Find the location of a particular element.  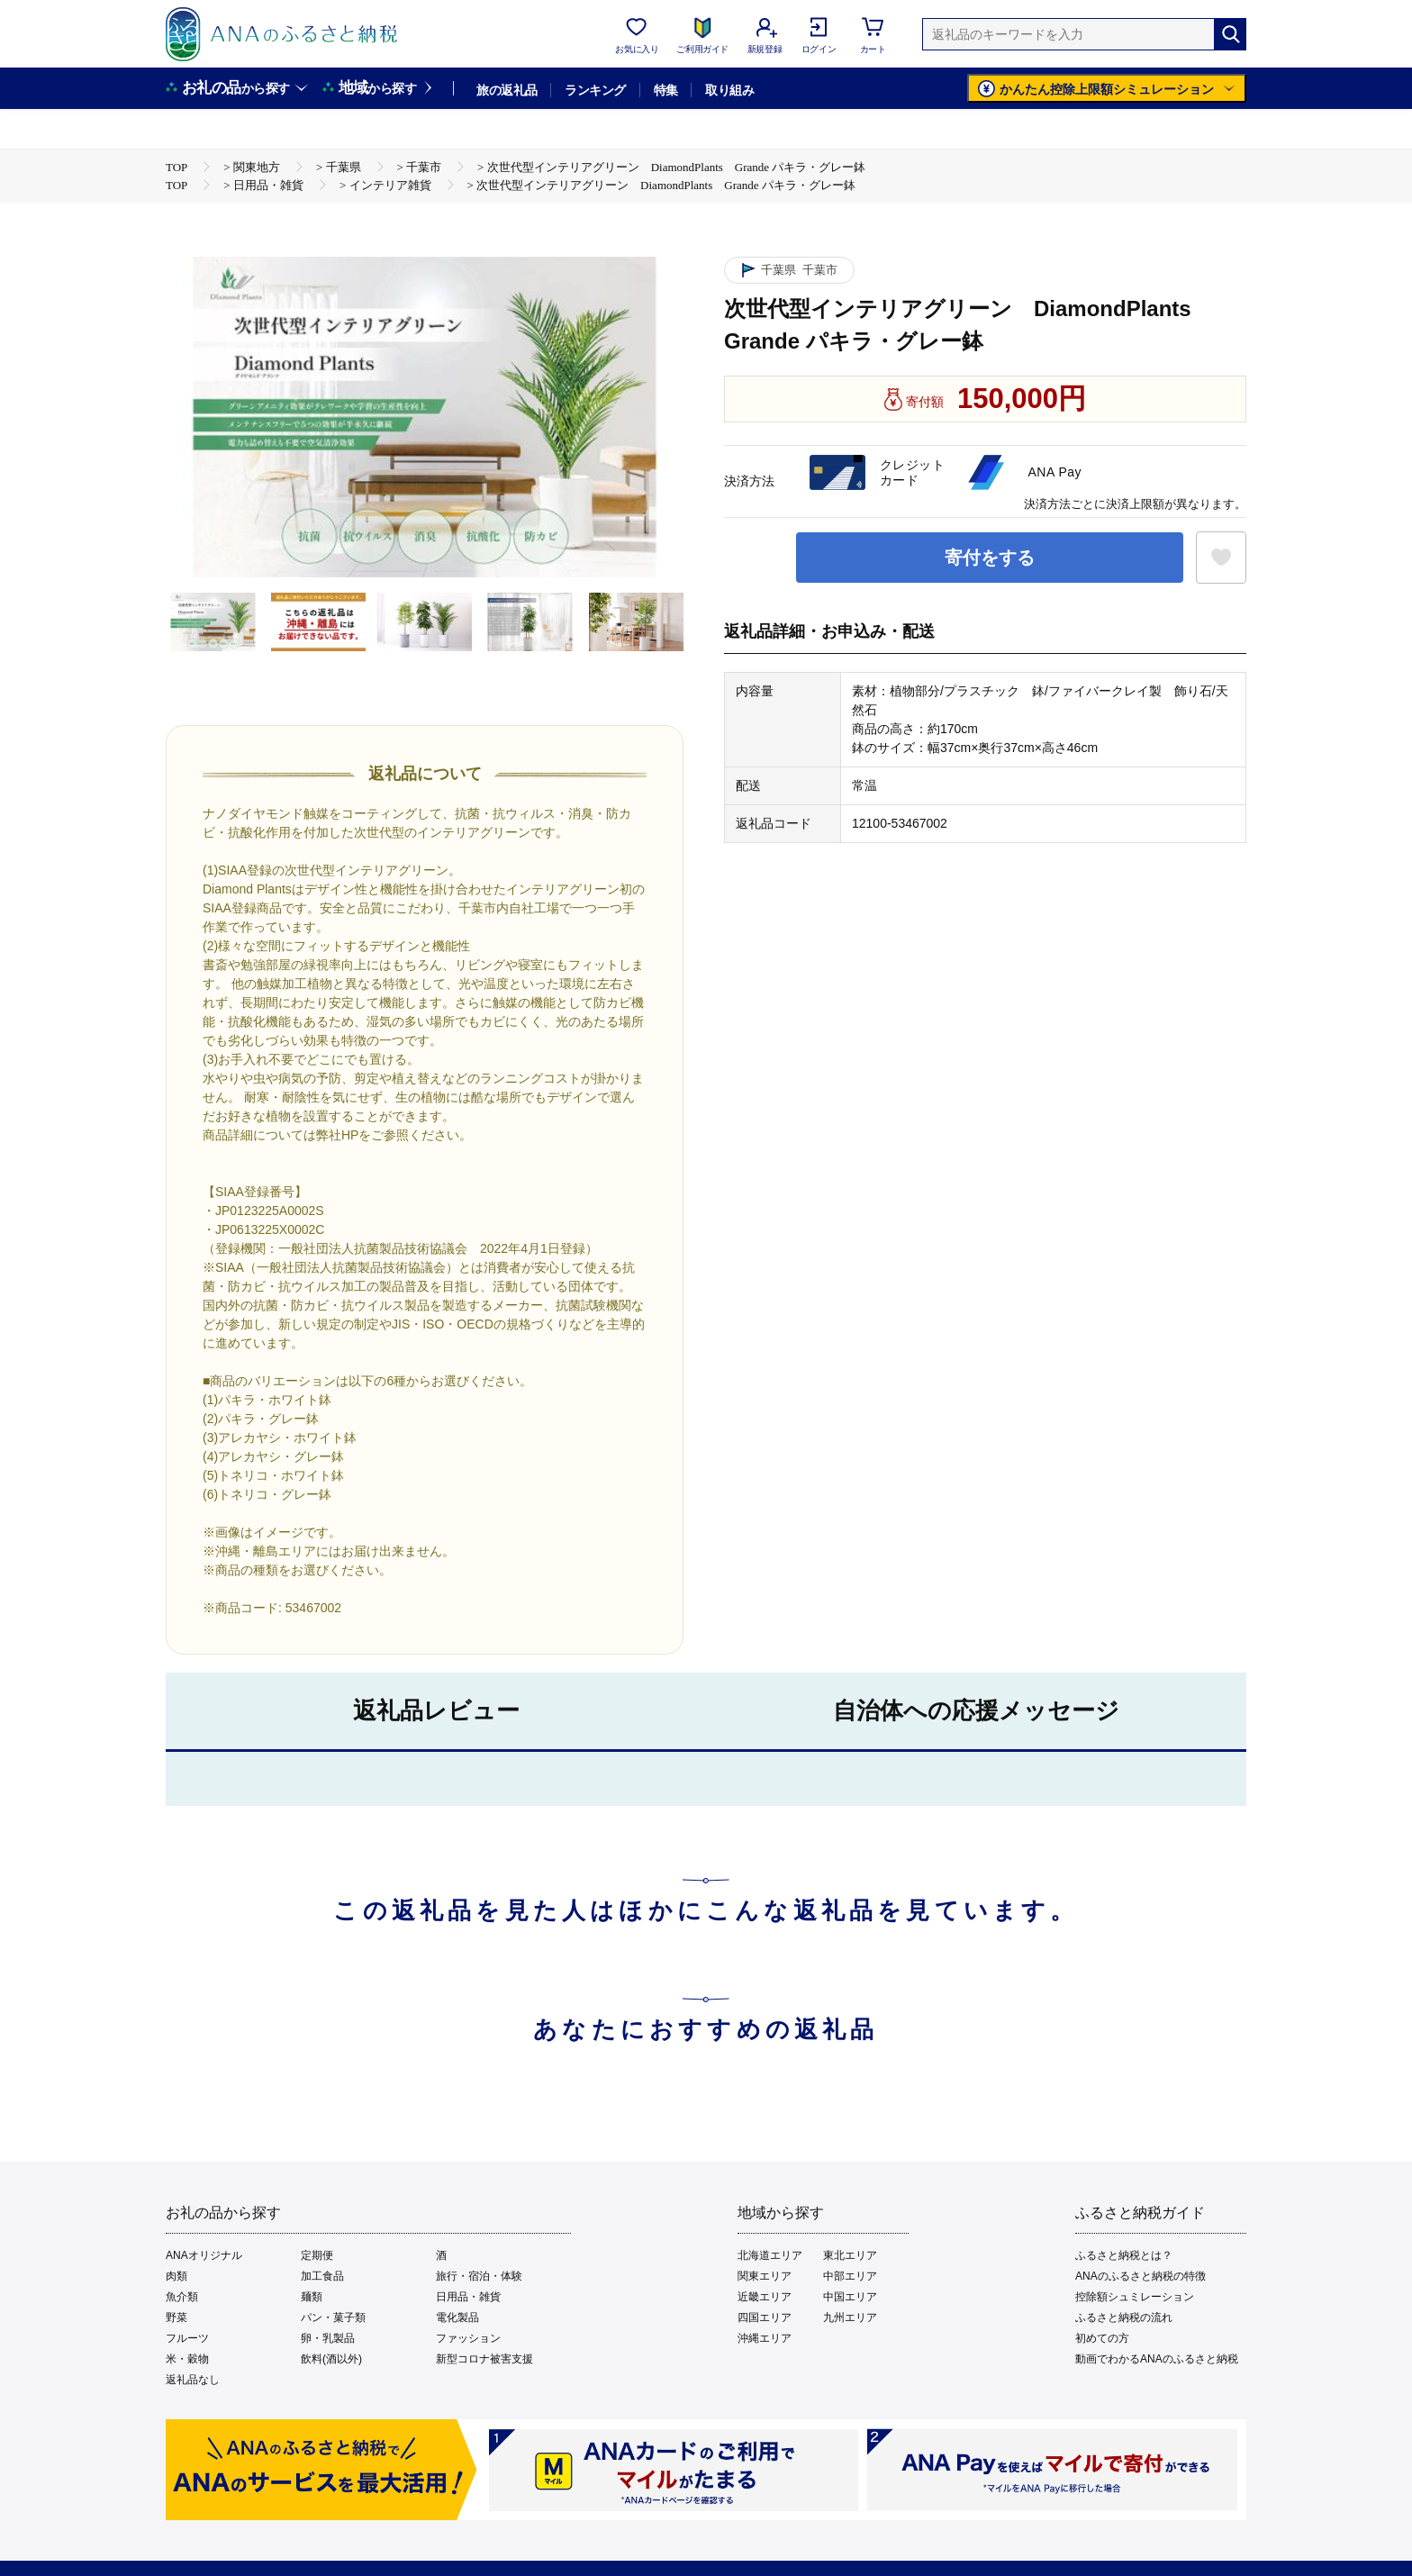

近畿エリア is located at coordinates (765, 2296).